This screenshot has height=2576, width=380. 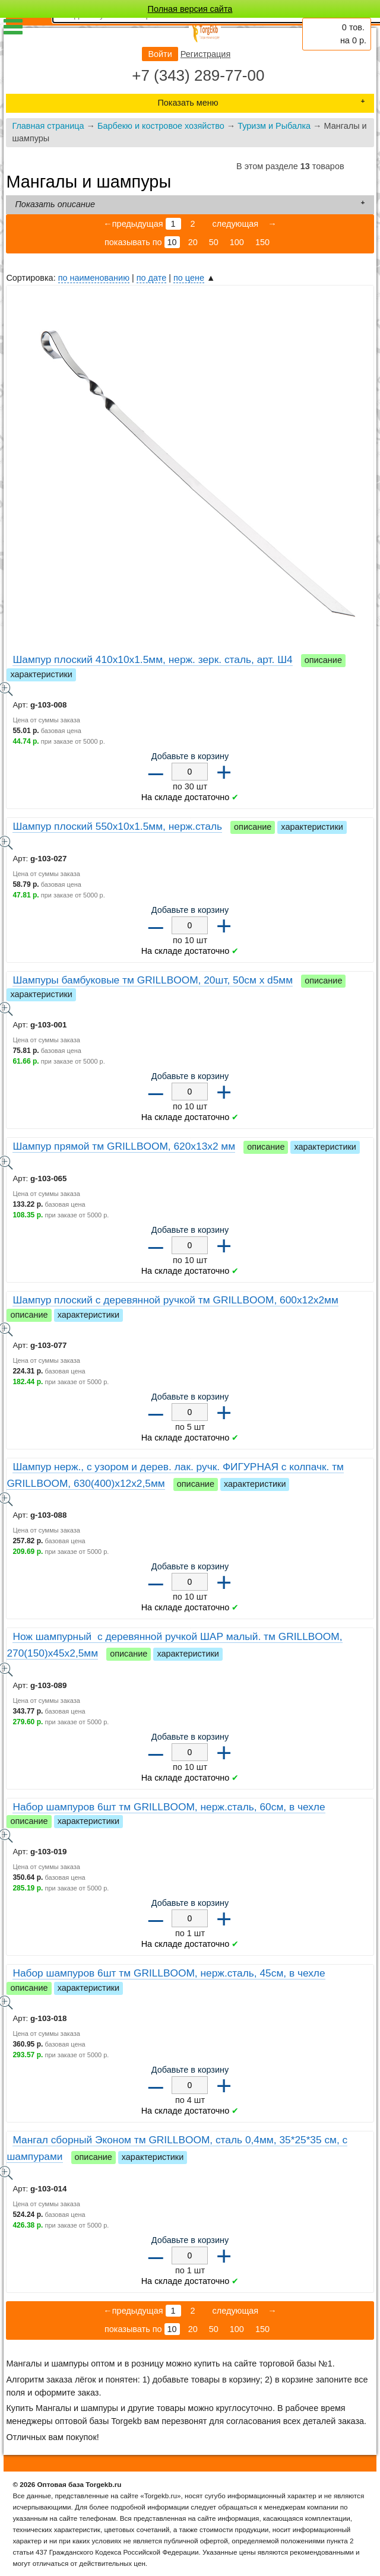 What do you see at coordinates (175, 1300) in the screenshot?
I see `Шампур плоский с деревянной ручкой тм GRILLBOOM, 600х12х2мм` at bounding box center [175, 1300].